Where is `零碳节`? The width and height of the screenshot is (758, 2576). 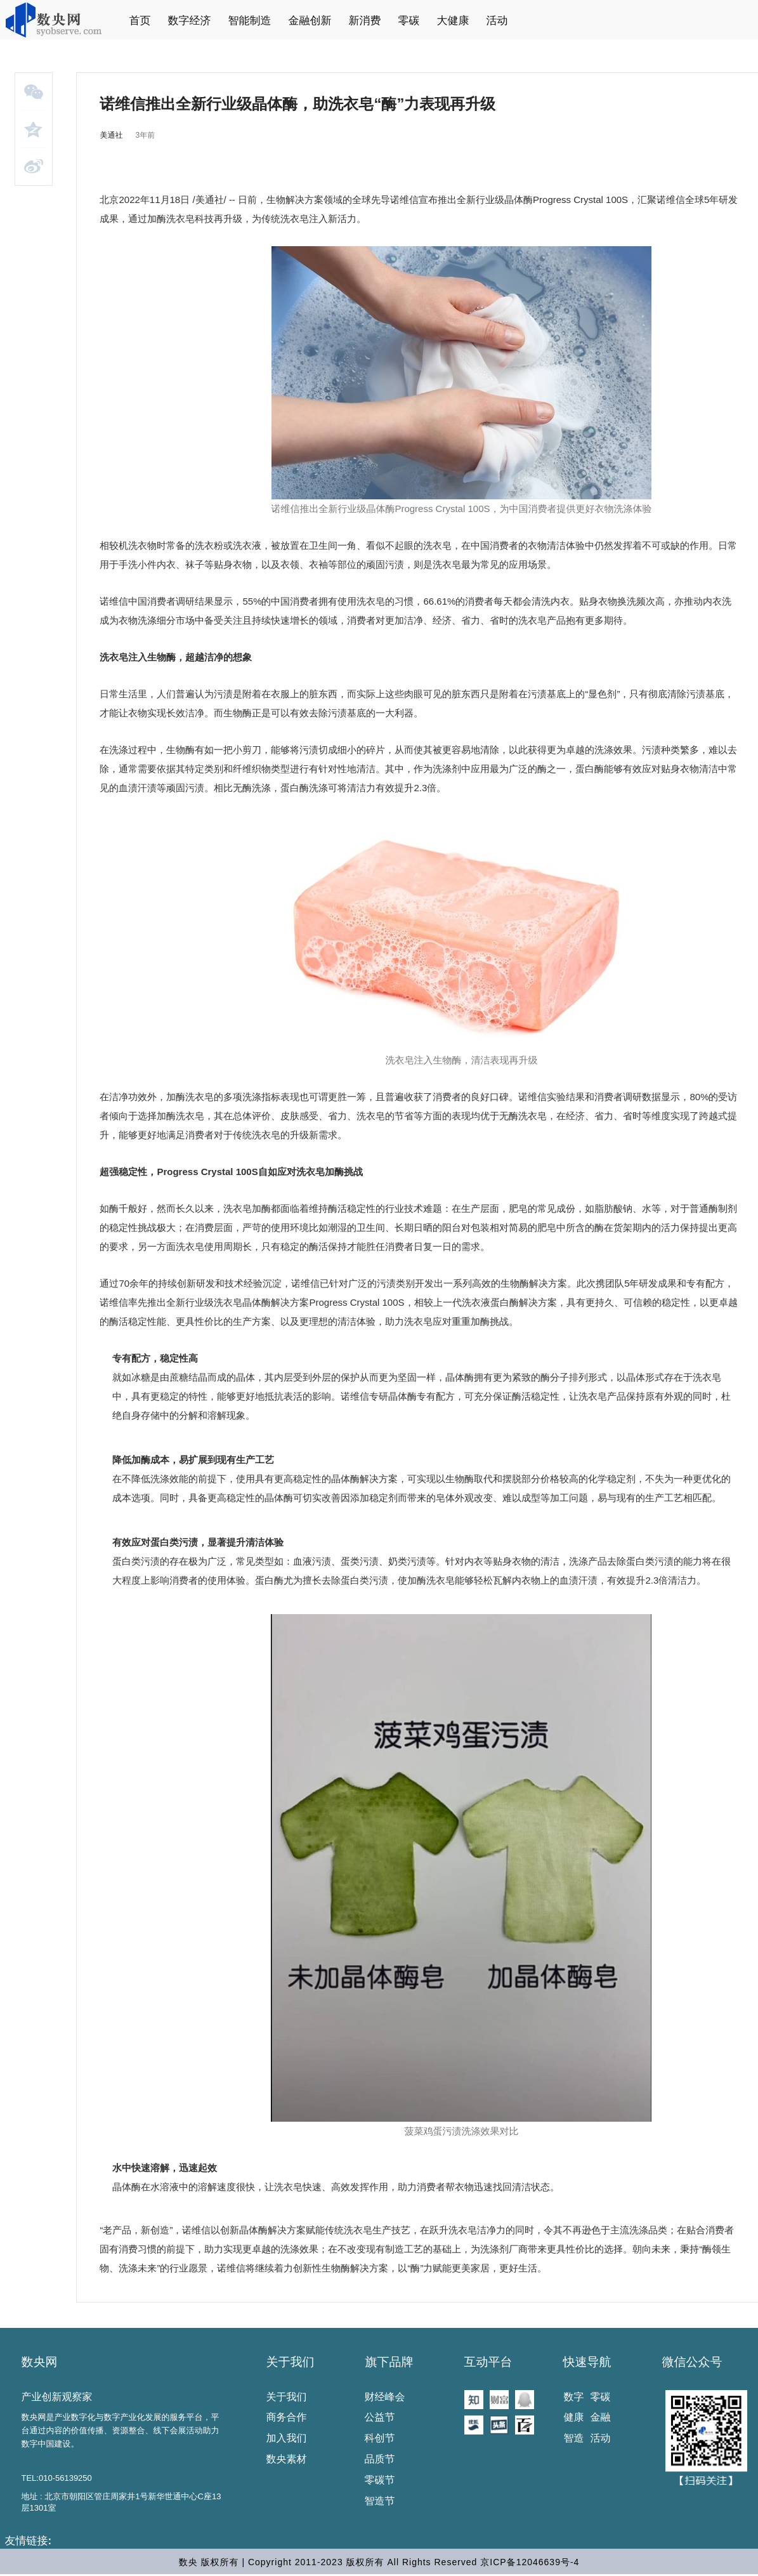 零碳节 is located at coordinates (380, 2479).